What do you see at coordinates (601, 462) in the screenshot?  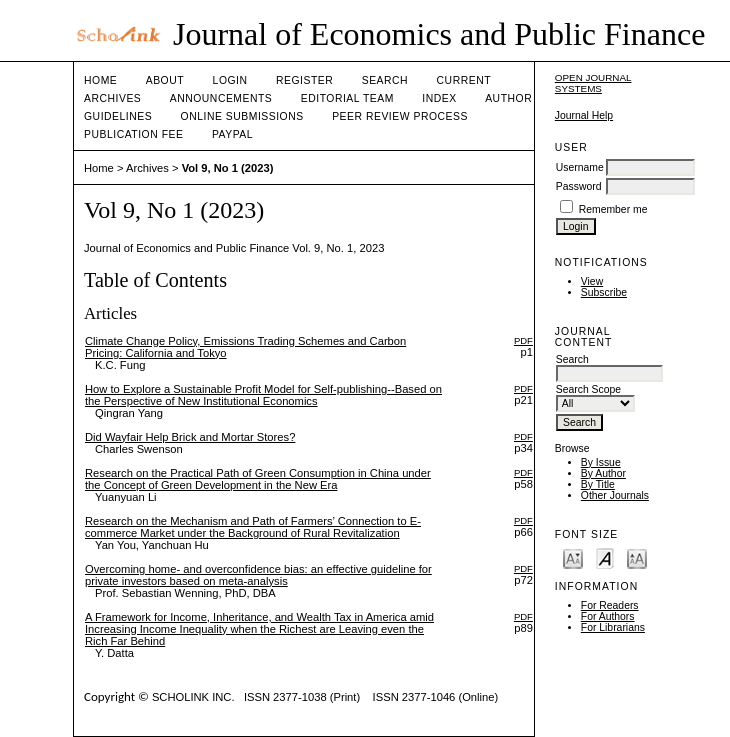 I see `By Issue` at bounding box center [601, 462].